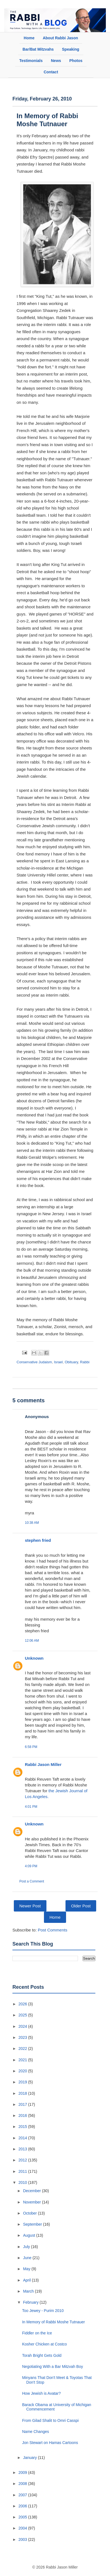 The height and width of the screenshot is (2576, 110). I want to click on November, so click(32, 2202).